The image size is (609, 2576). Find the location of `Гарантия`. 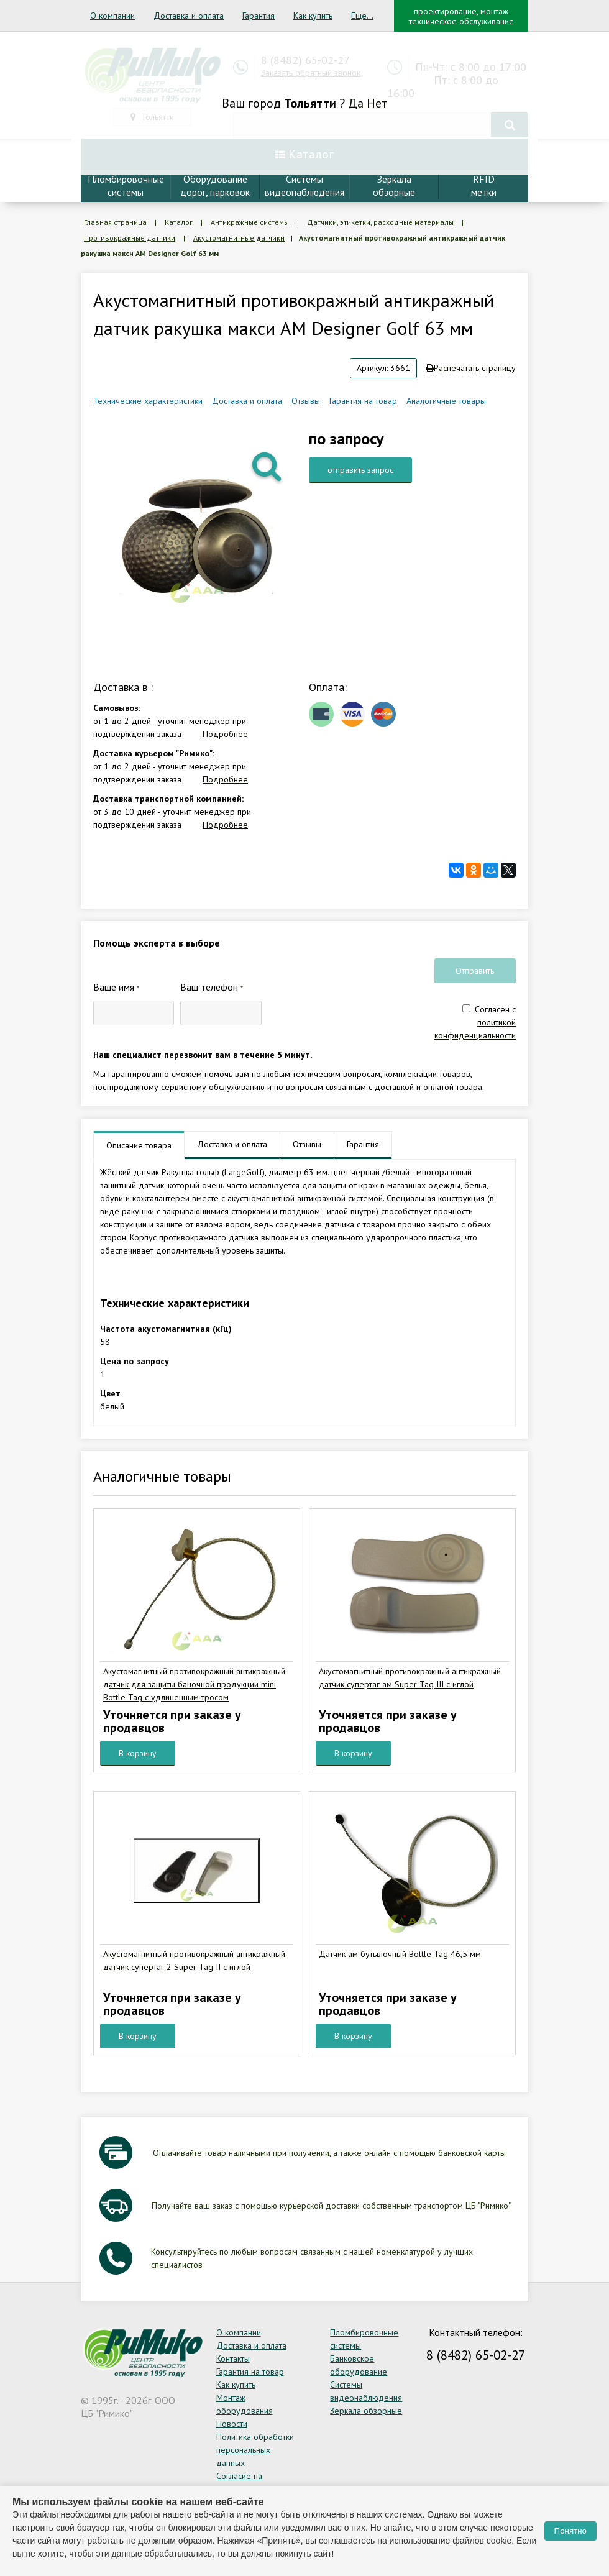

Гарантия is located at coordinates (258, 15).